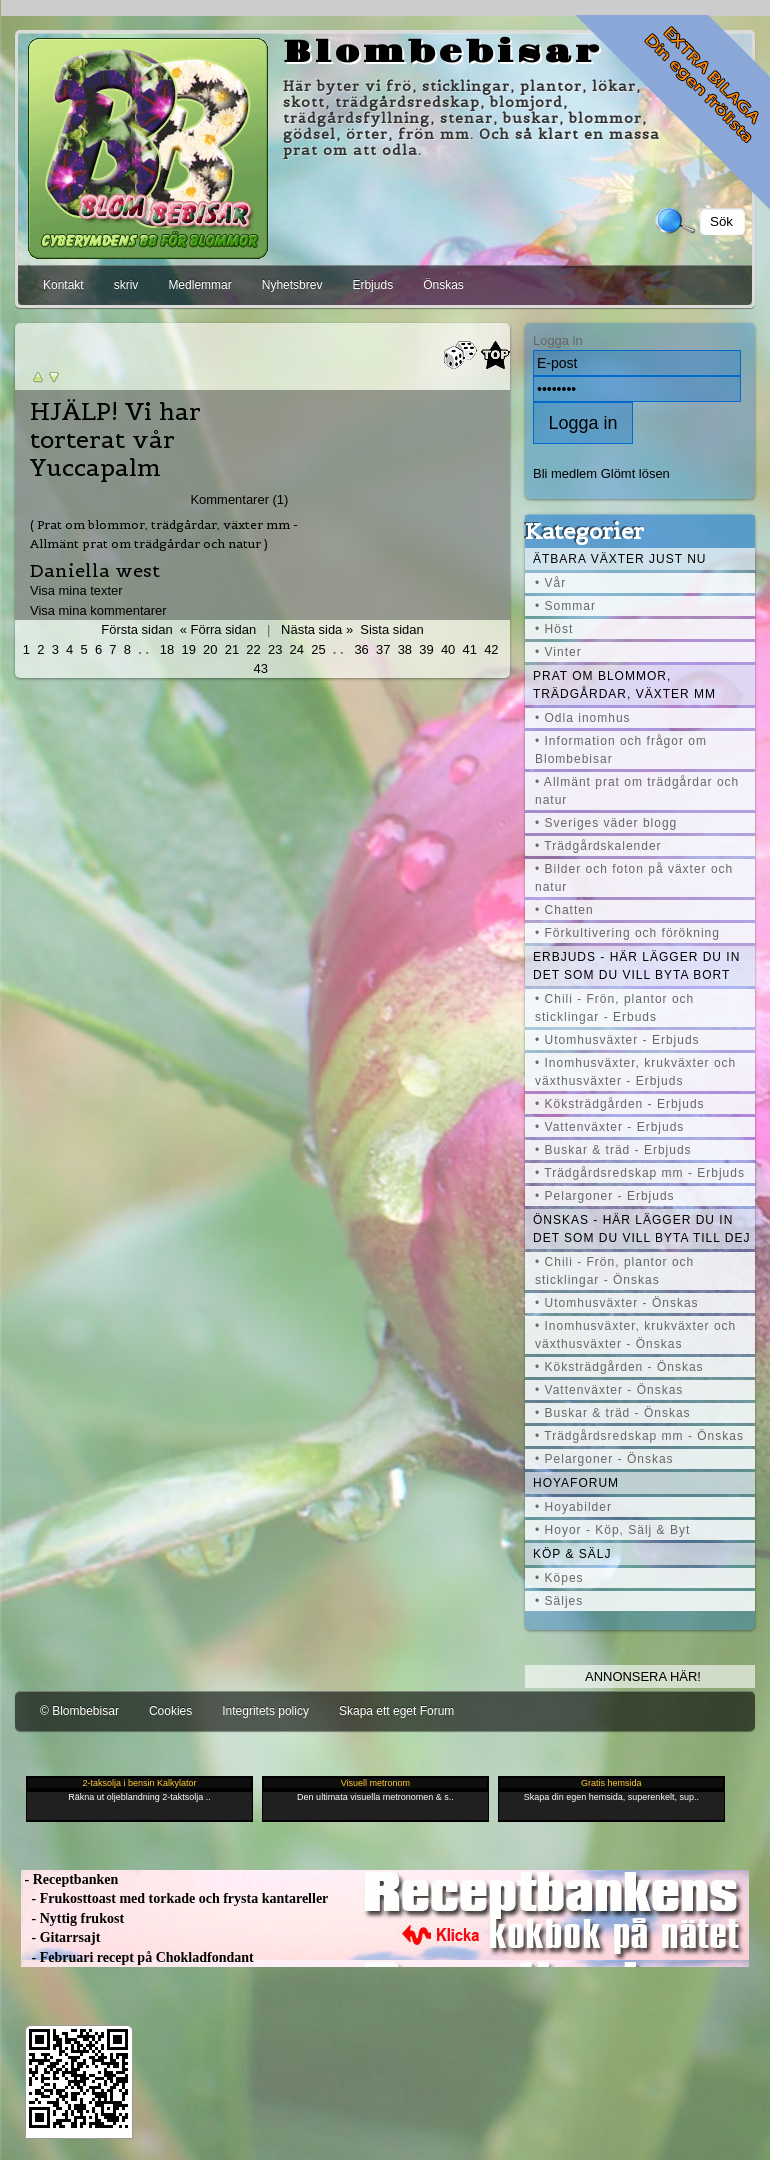  Describe the element at coordinates (612, 1530) in the screenshot. I see `• Hoyor - Köp, Sälj & Byt` at that location.